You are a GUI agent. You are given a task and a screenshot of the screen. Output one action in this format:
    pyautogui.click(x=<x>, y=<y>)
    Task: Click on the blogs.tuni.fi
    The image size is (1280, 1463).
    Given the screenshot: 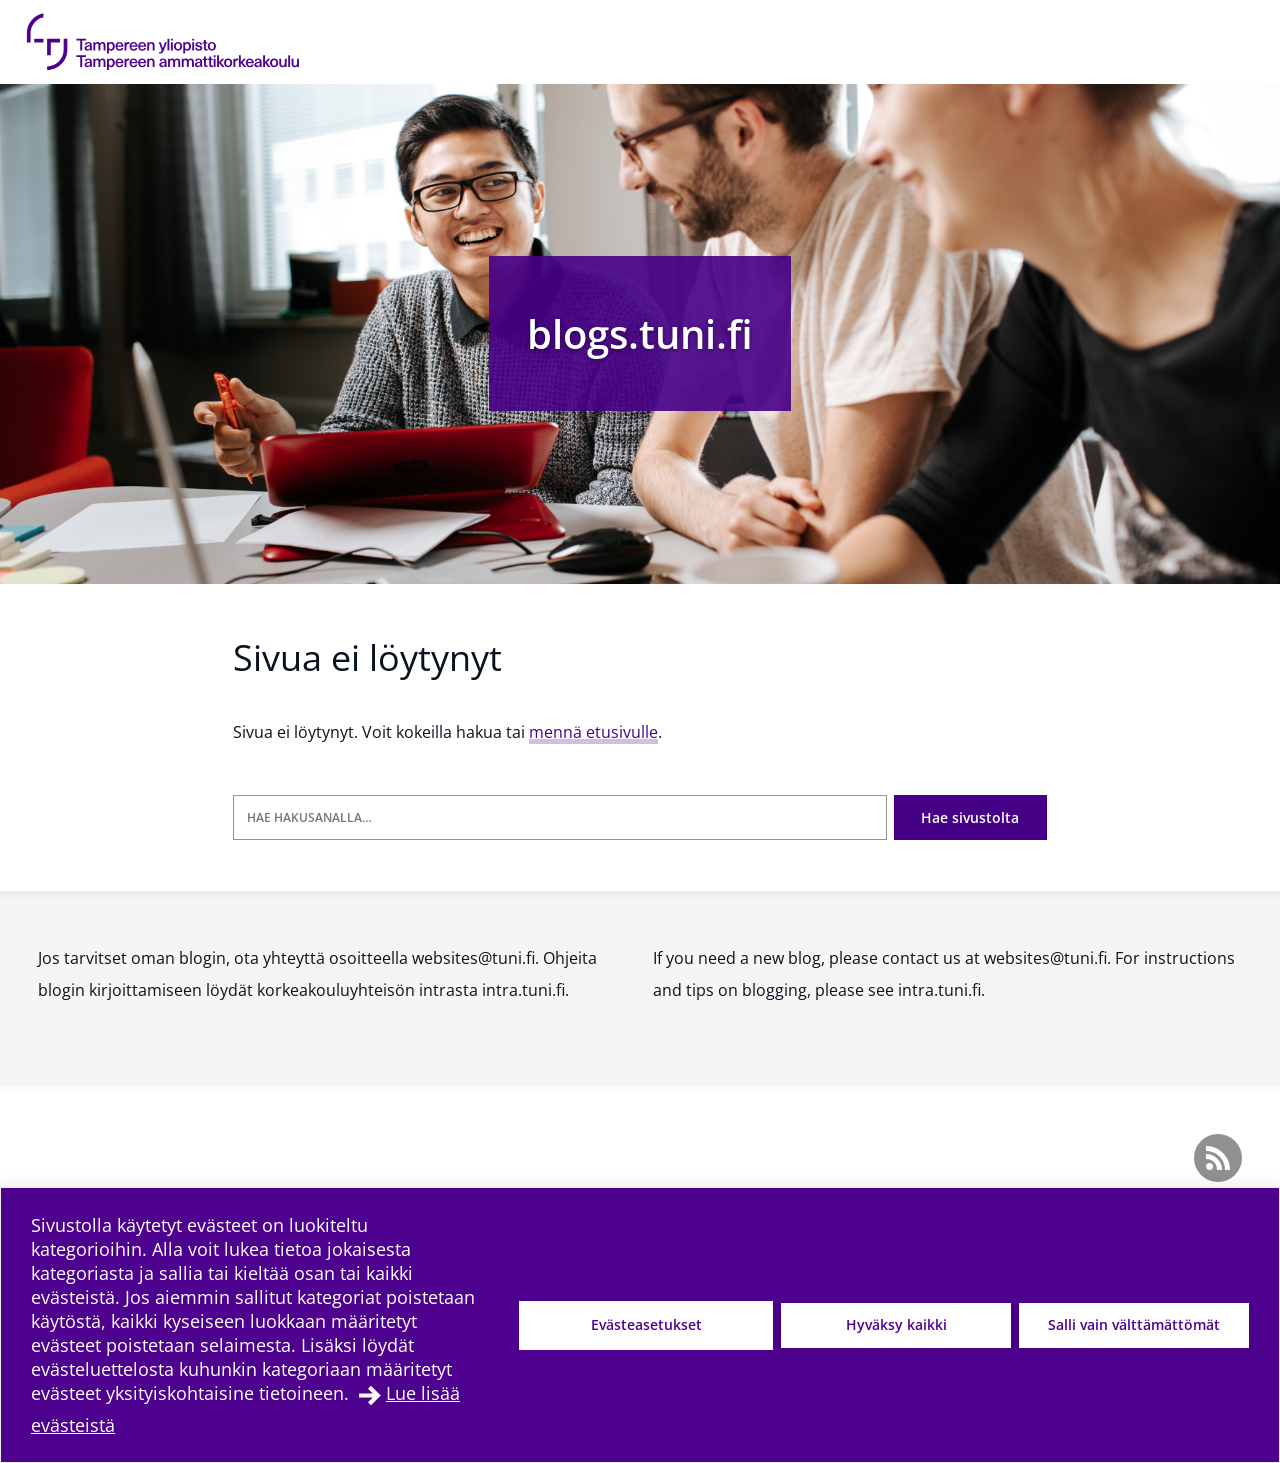 What is the action you would take?
    pyautogui.click(x=640, y=333)
    